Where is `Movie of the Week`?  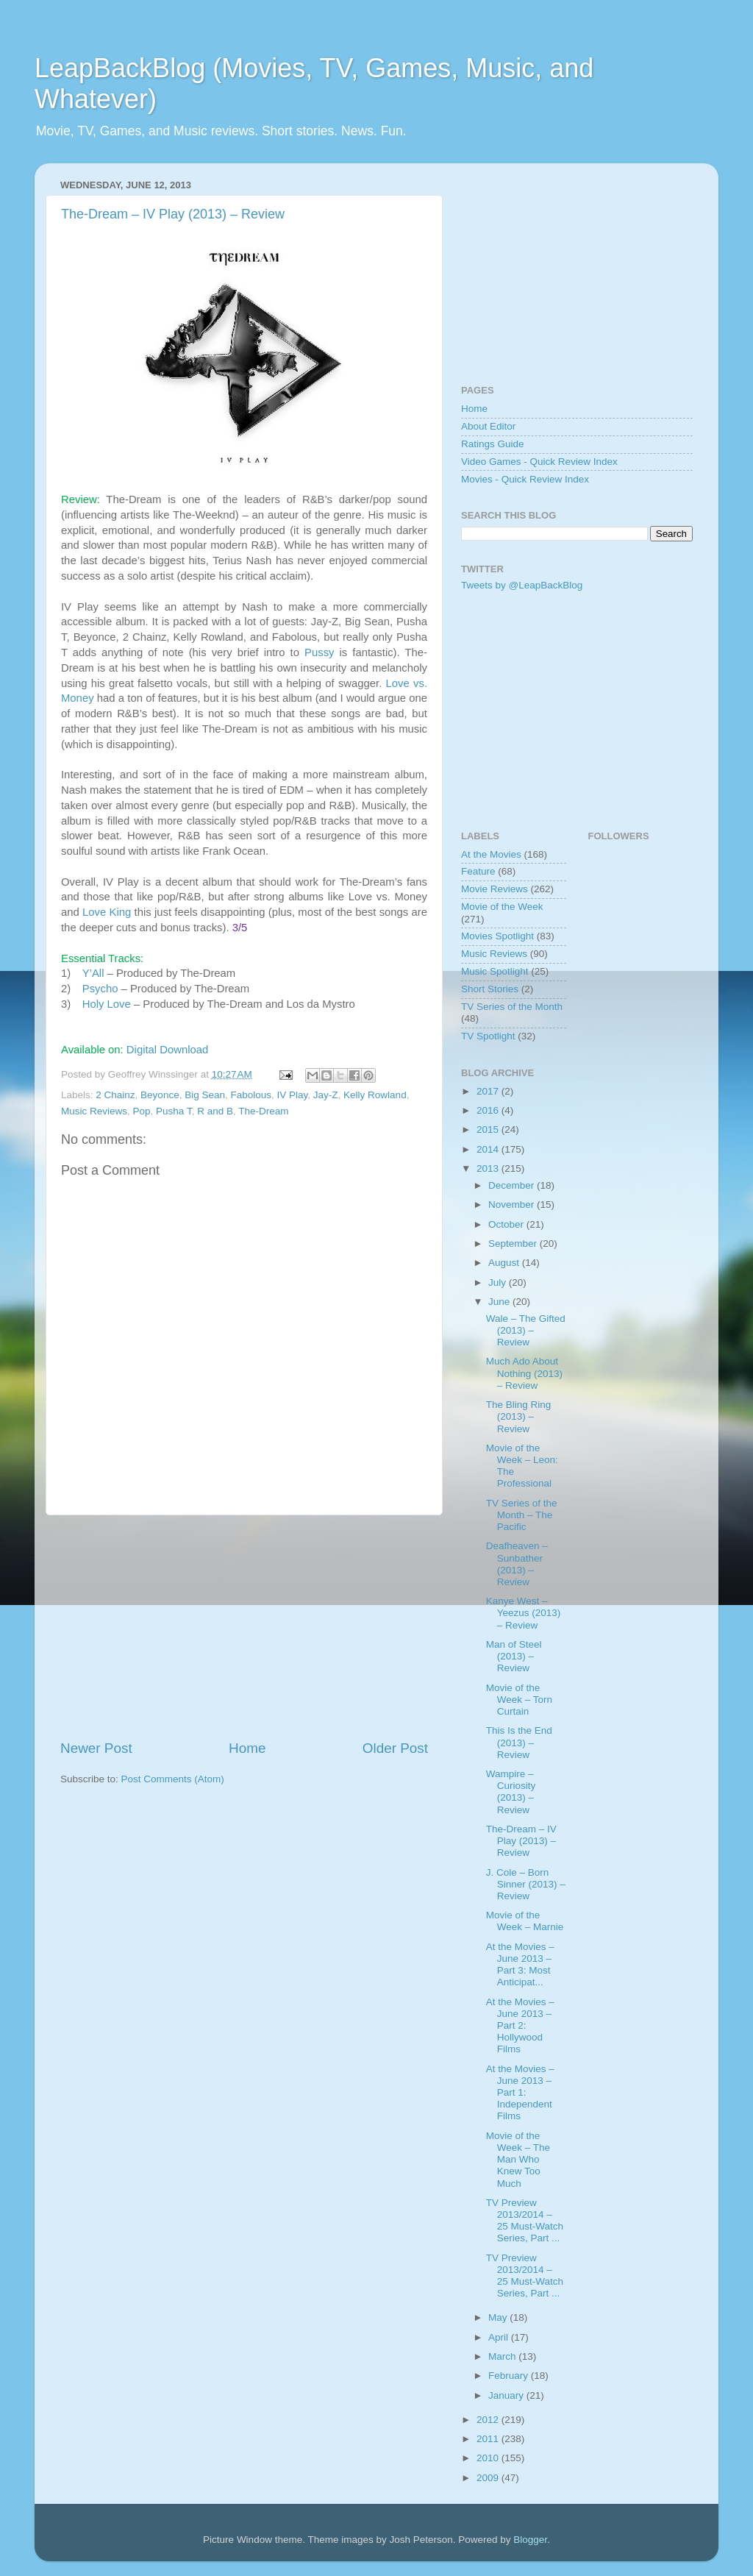
Movie of the Week is located at coordinates (502, 906).